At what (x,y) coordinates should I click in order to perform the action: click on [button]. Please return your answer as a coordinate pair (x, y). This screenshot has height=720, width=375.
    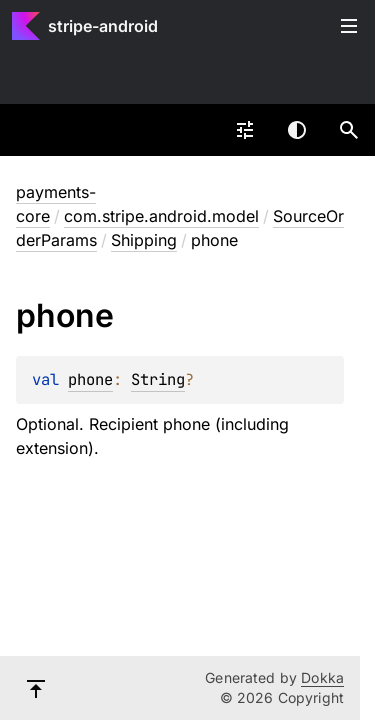
    Looking at the image, I should click on (349, 130).